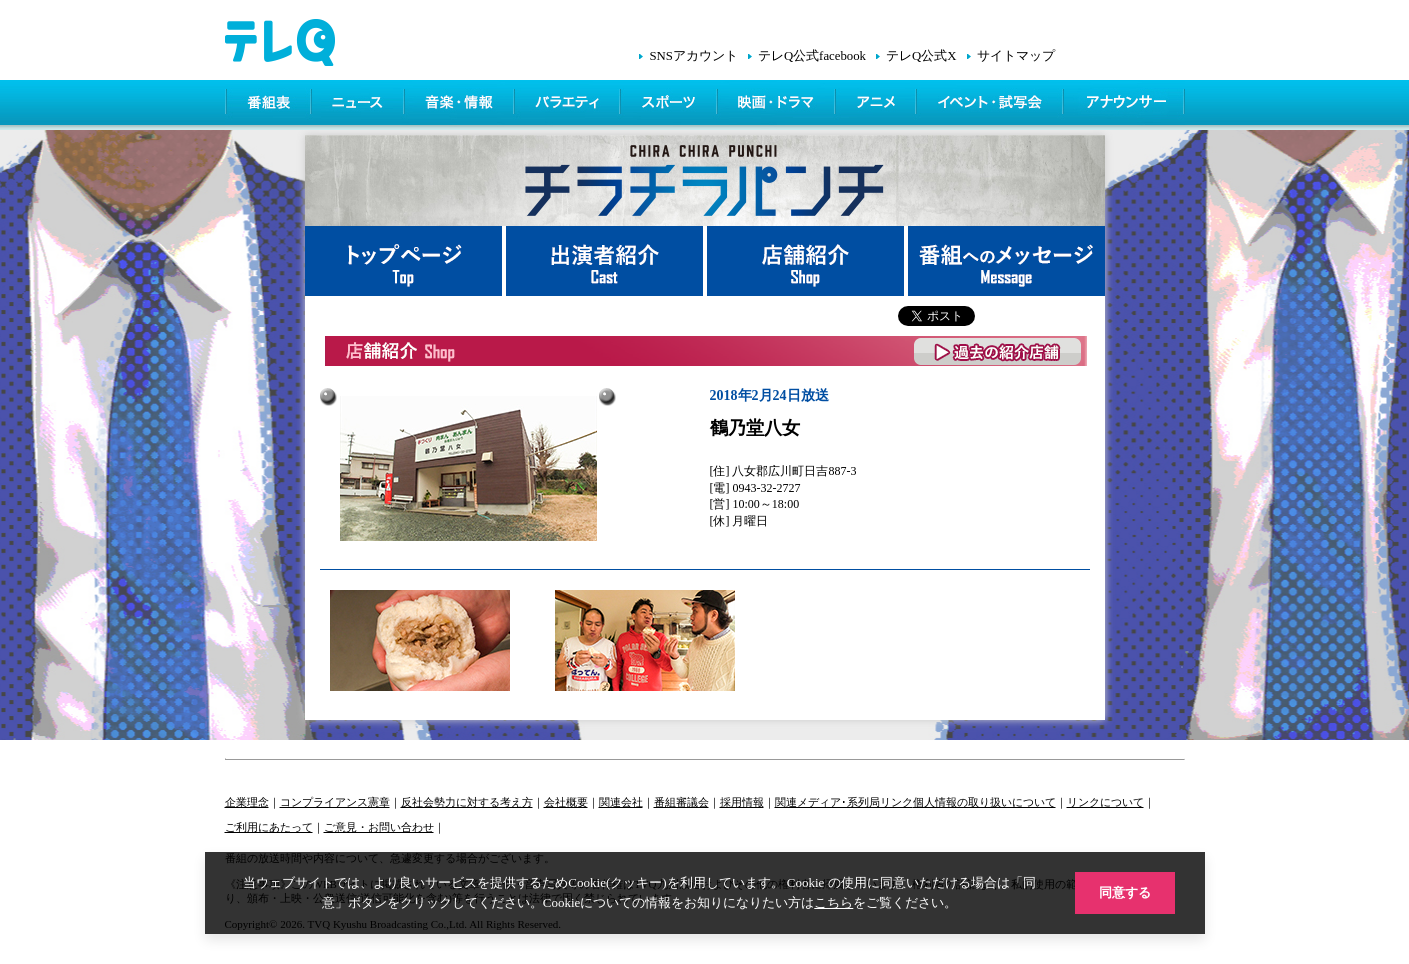 The height and width of the screenshot is (964, 1409). Describe the element at coordinates (621, 802) in the screenshot. I see `関連会社` at that location.